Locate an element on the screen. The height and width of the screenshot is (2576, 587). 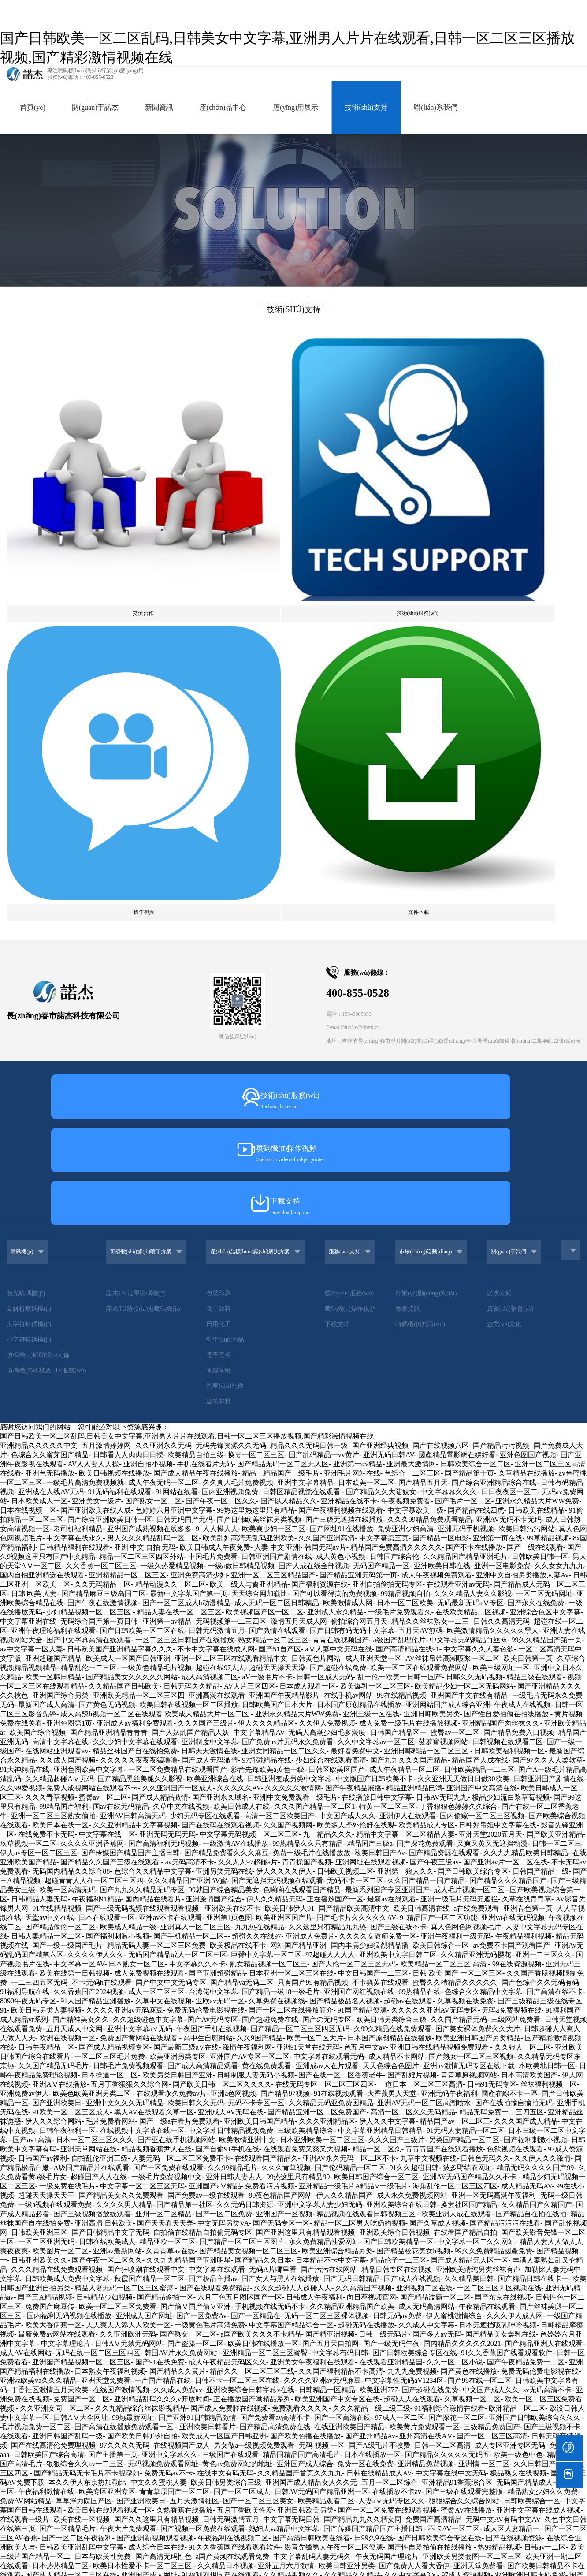
国产精品天天看 is located at coordinates (402, 2478).